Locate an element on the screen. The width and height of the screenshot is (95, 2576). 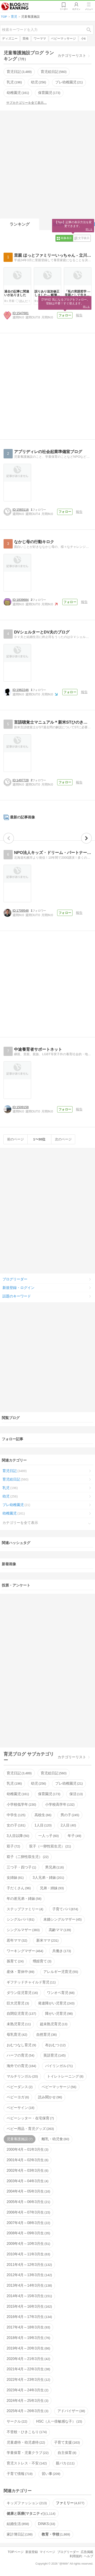
2015年4月～16年3月生 is located at coordinates (29, 2306).